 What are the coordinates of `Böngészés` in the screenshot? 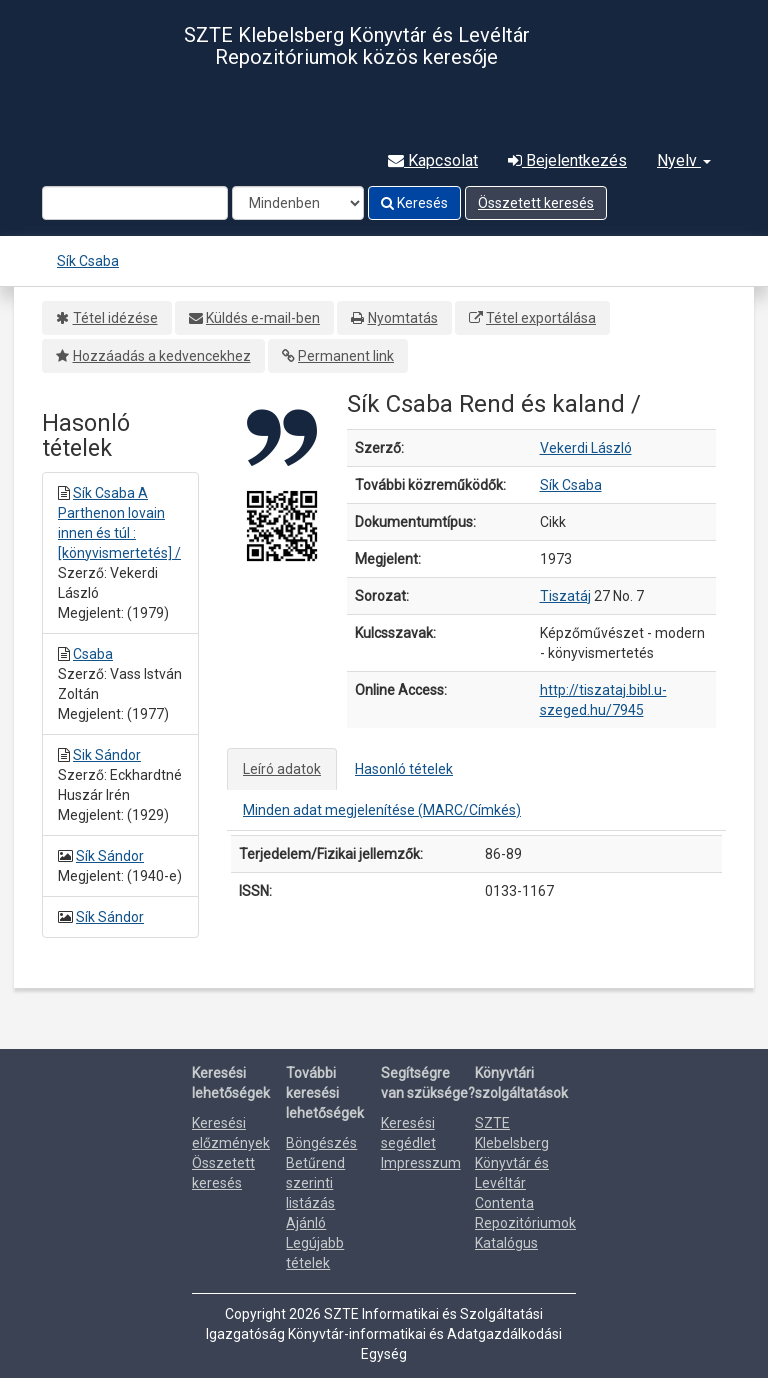 It's located at (321, 1143).